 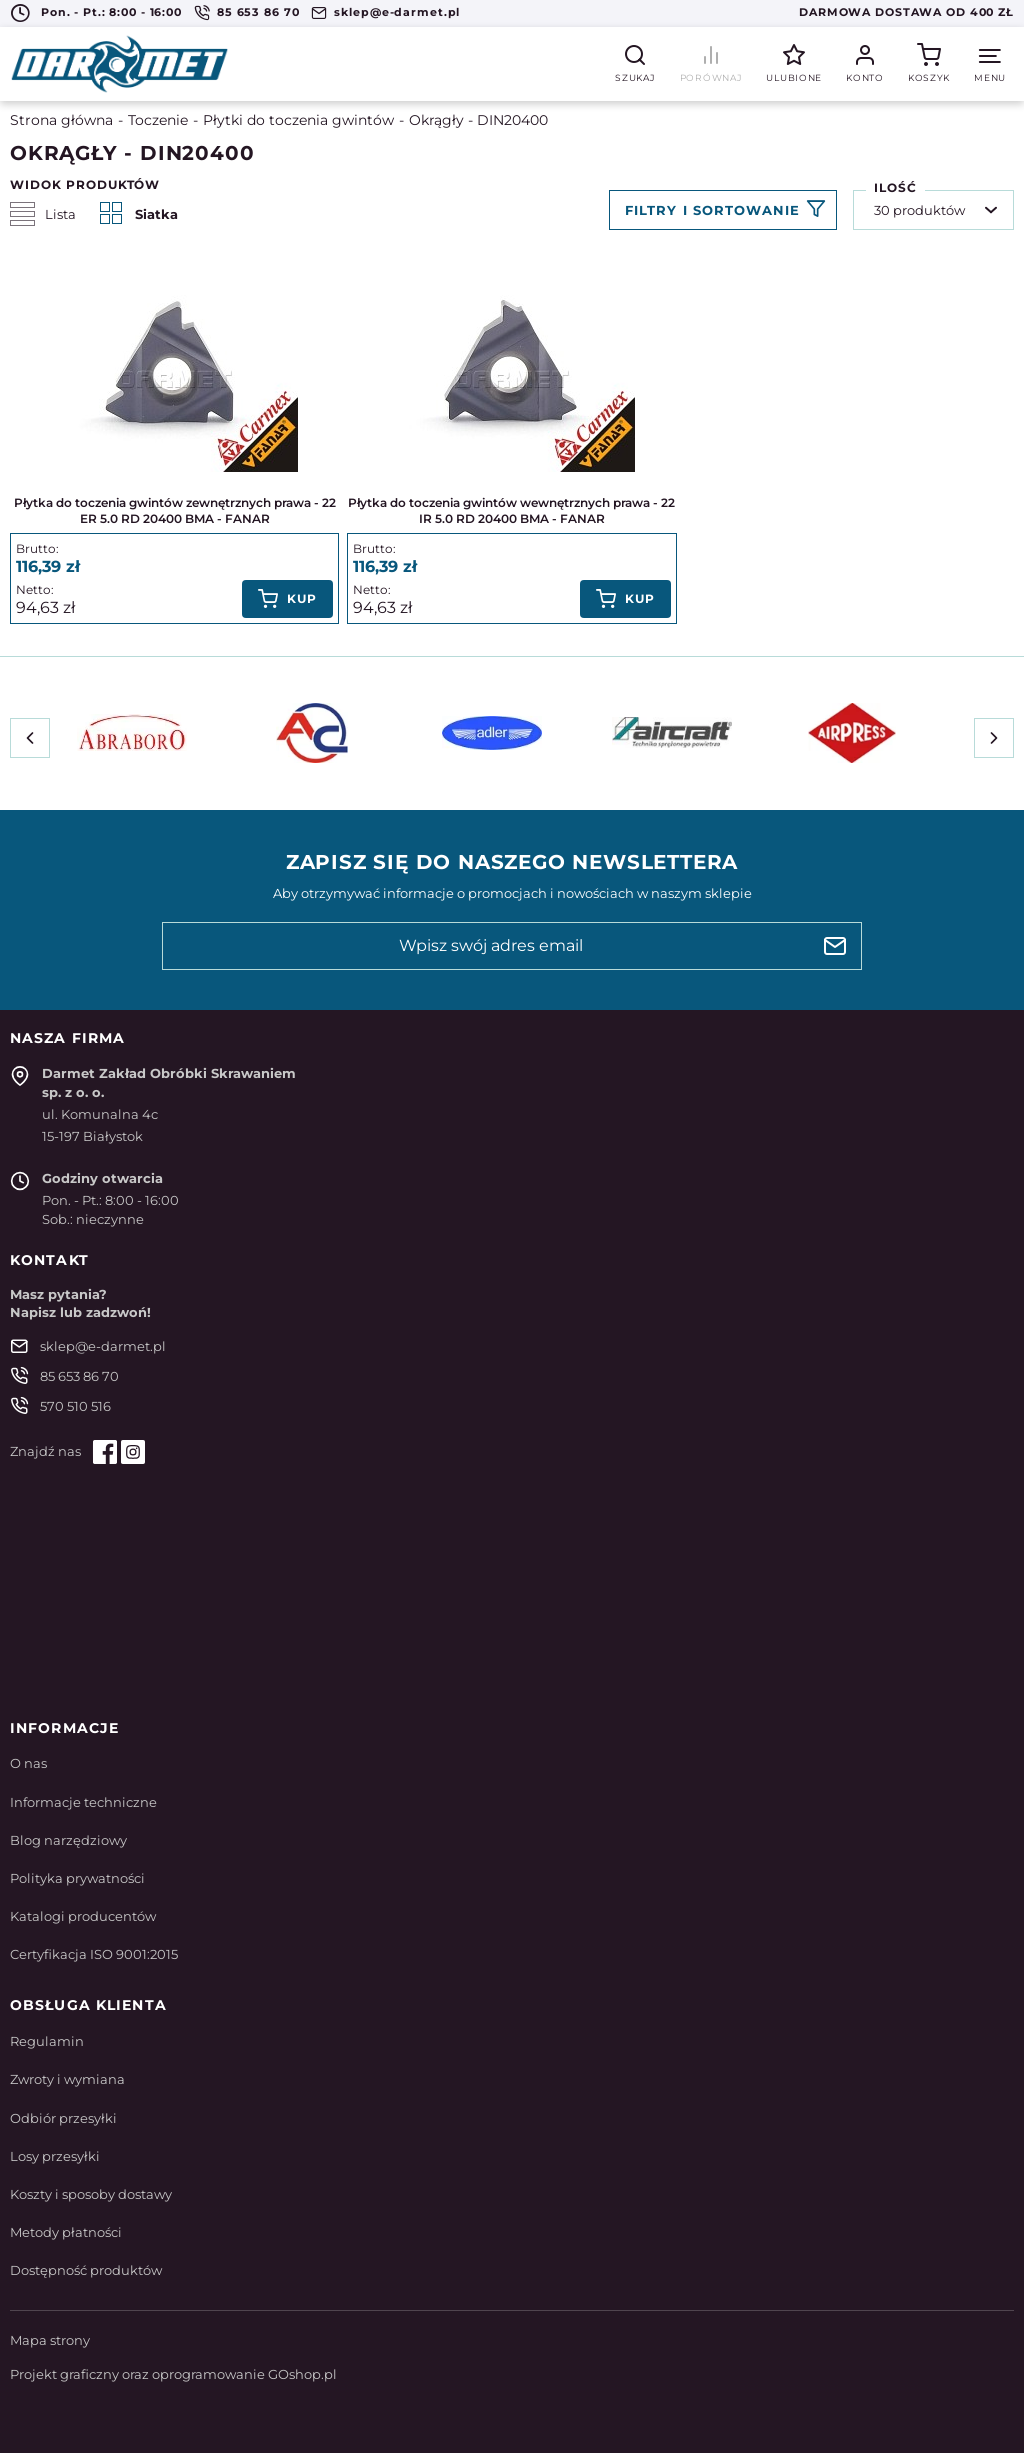 I want to click on Polityka prywatności, so click(x=77, y=1878).